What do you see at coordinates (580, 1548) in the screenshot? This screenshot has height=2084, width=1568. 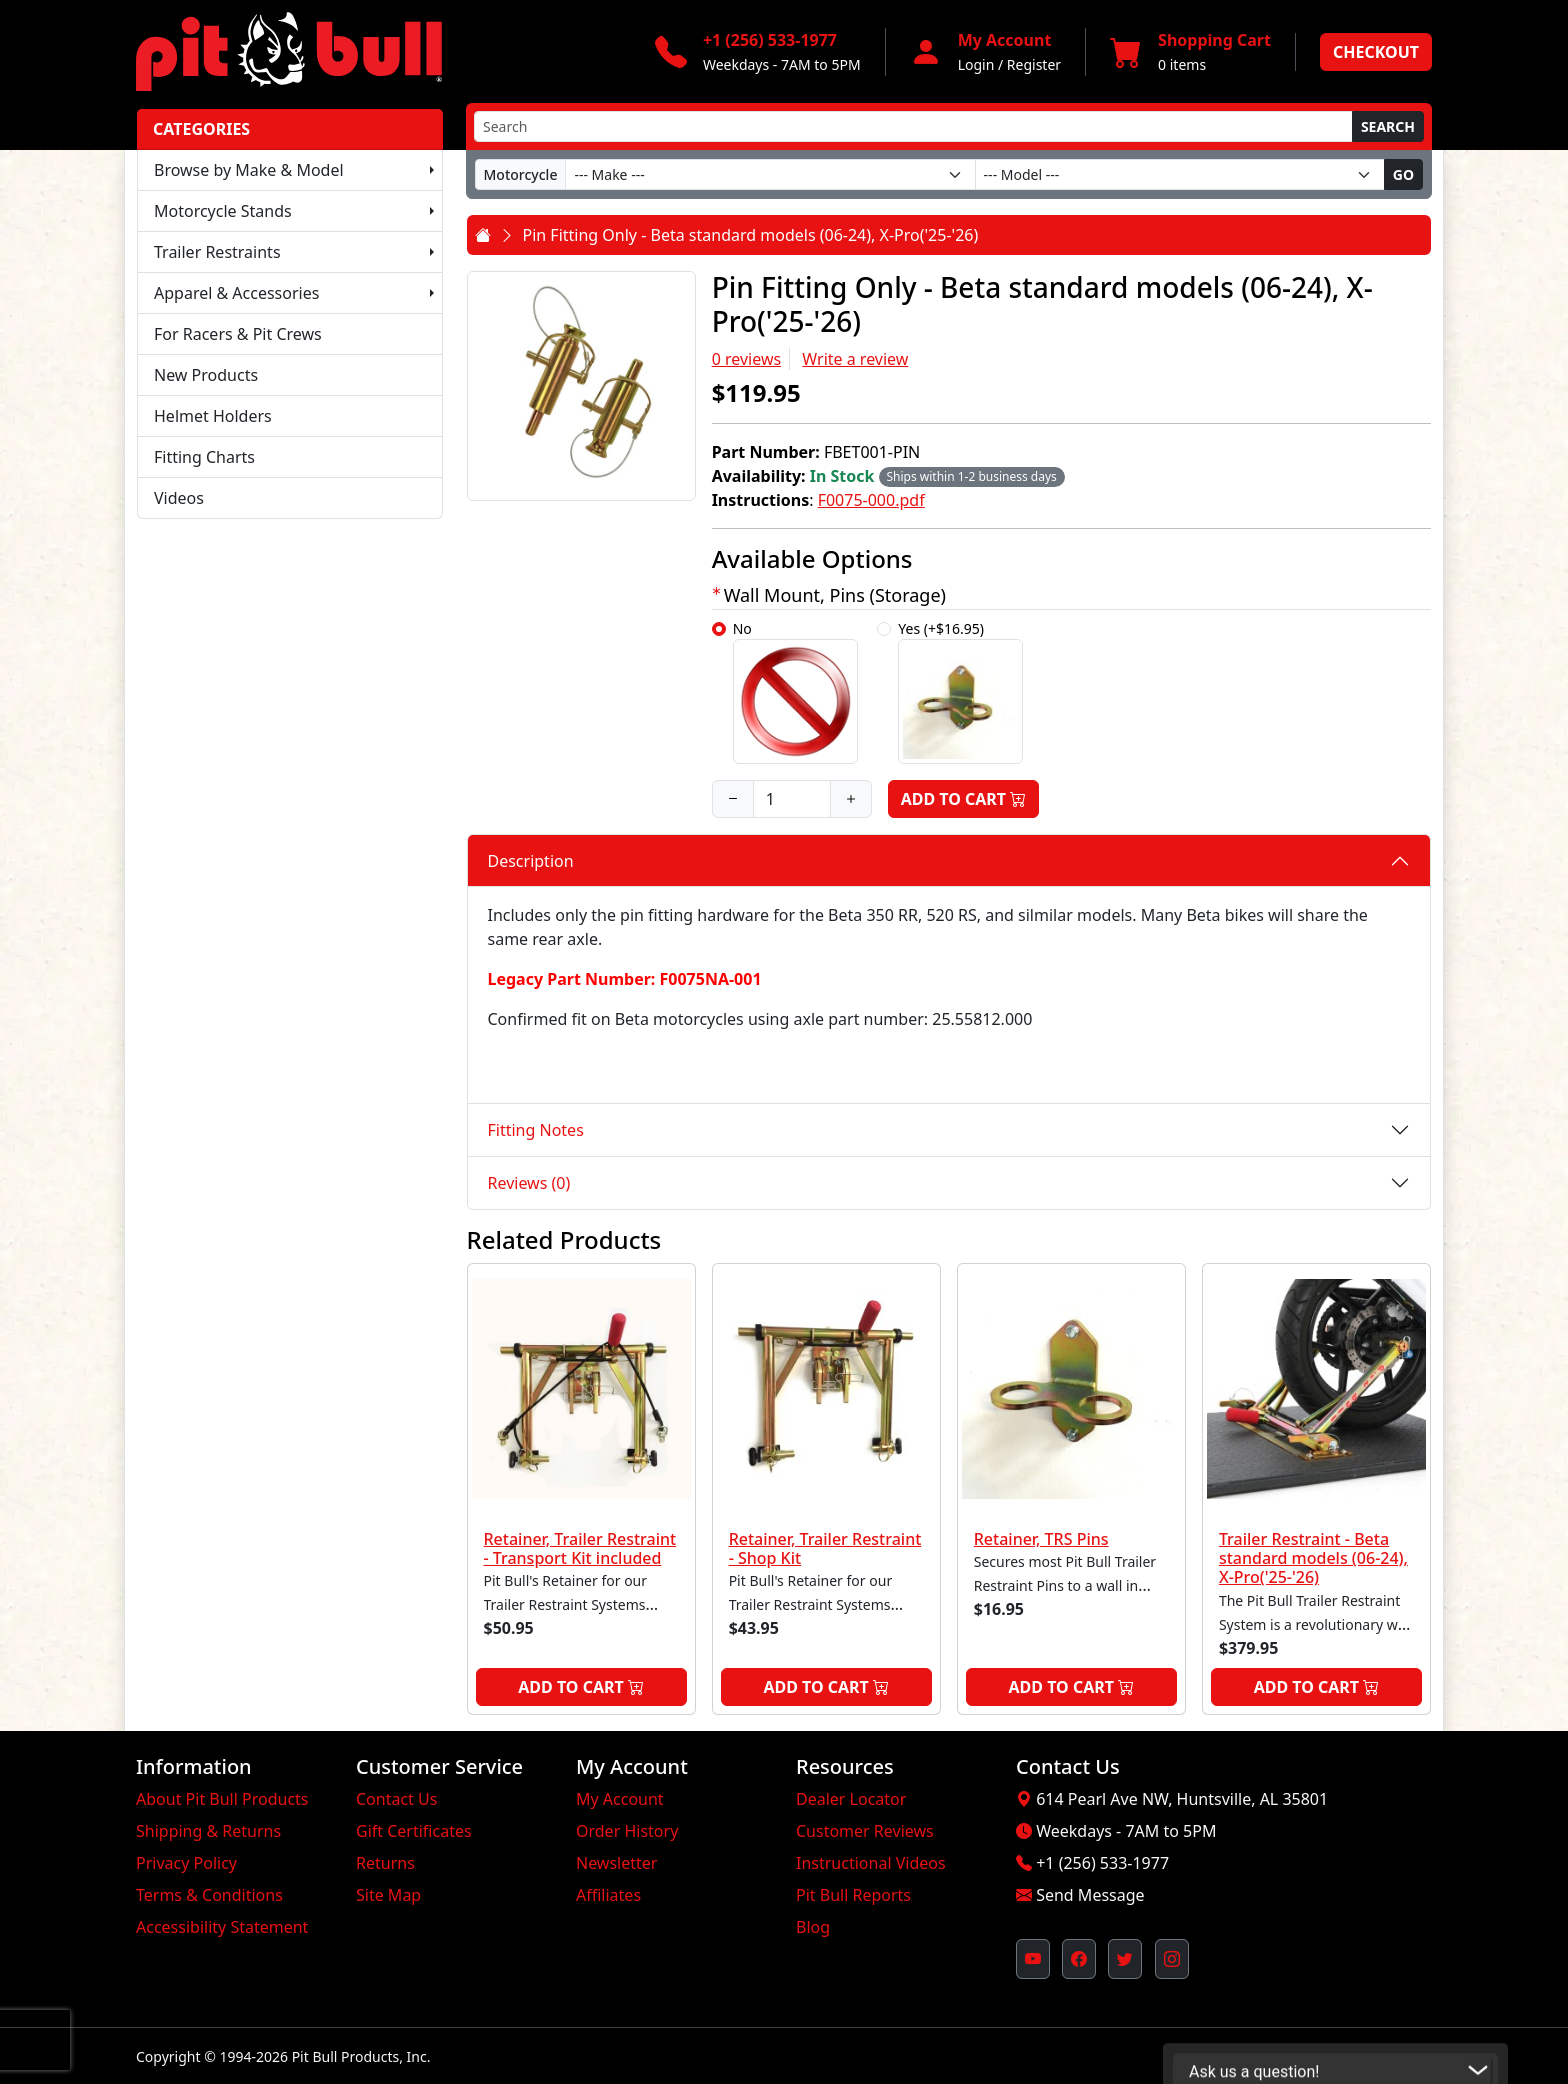 I see `Retainer, Trailer Restraint - Transport Kit included` at bounding box center [580, 1548].